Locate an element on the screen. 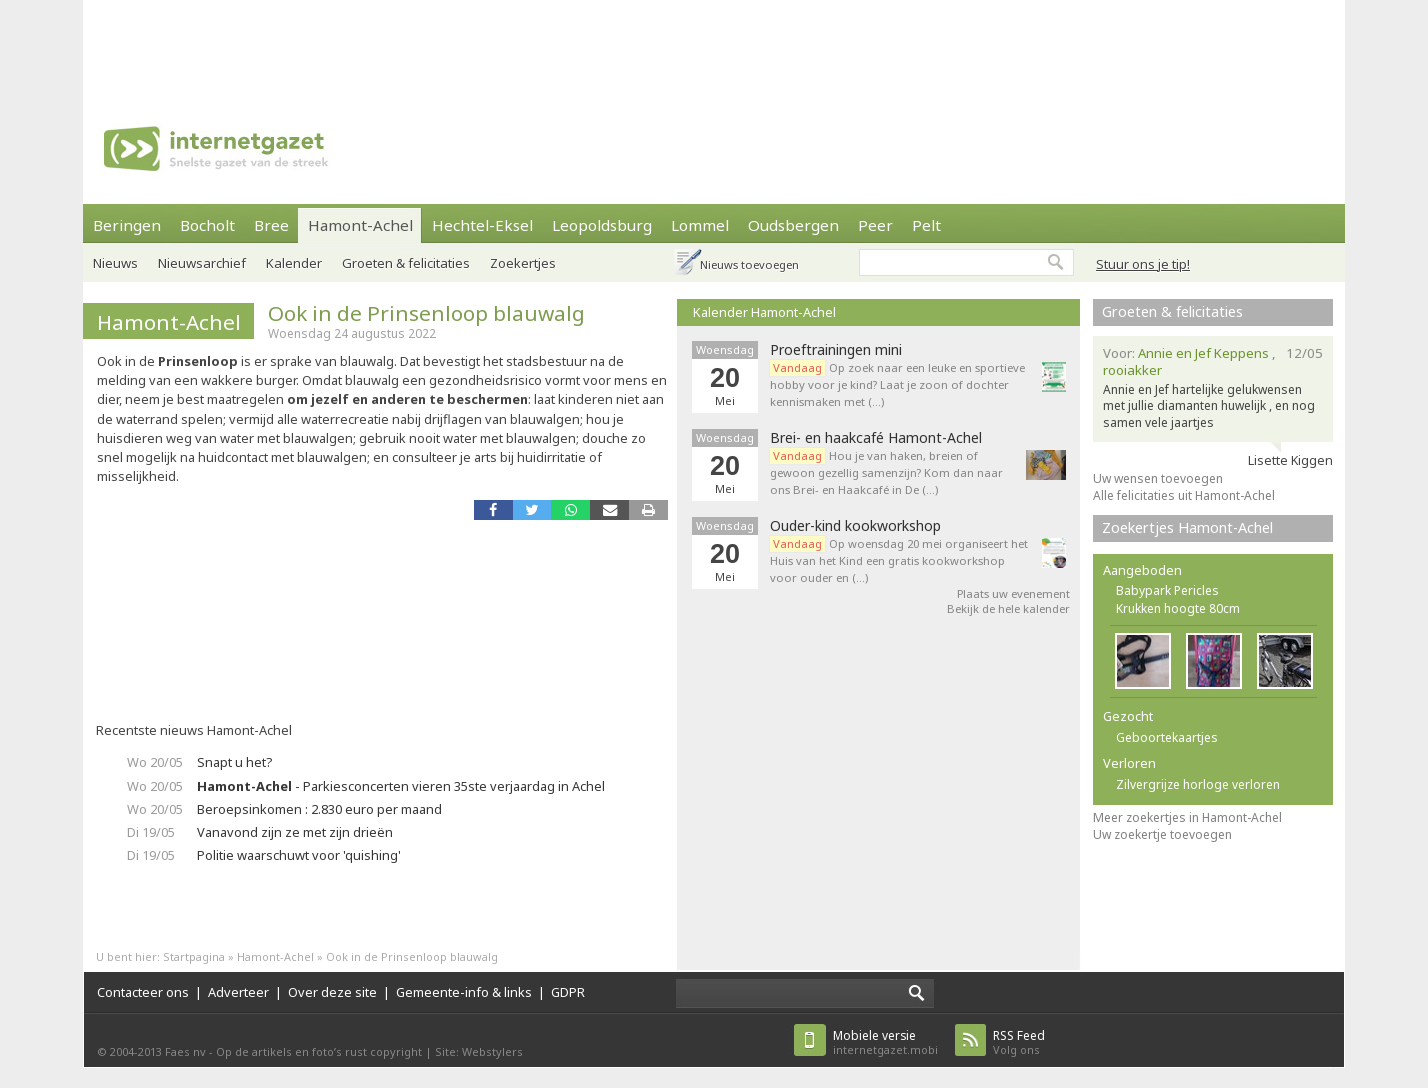 The width and height of the screenshot is (1428, 1088). Site: Webstylers is located at coordinates (479, 1051).